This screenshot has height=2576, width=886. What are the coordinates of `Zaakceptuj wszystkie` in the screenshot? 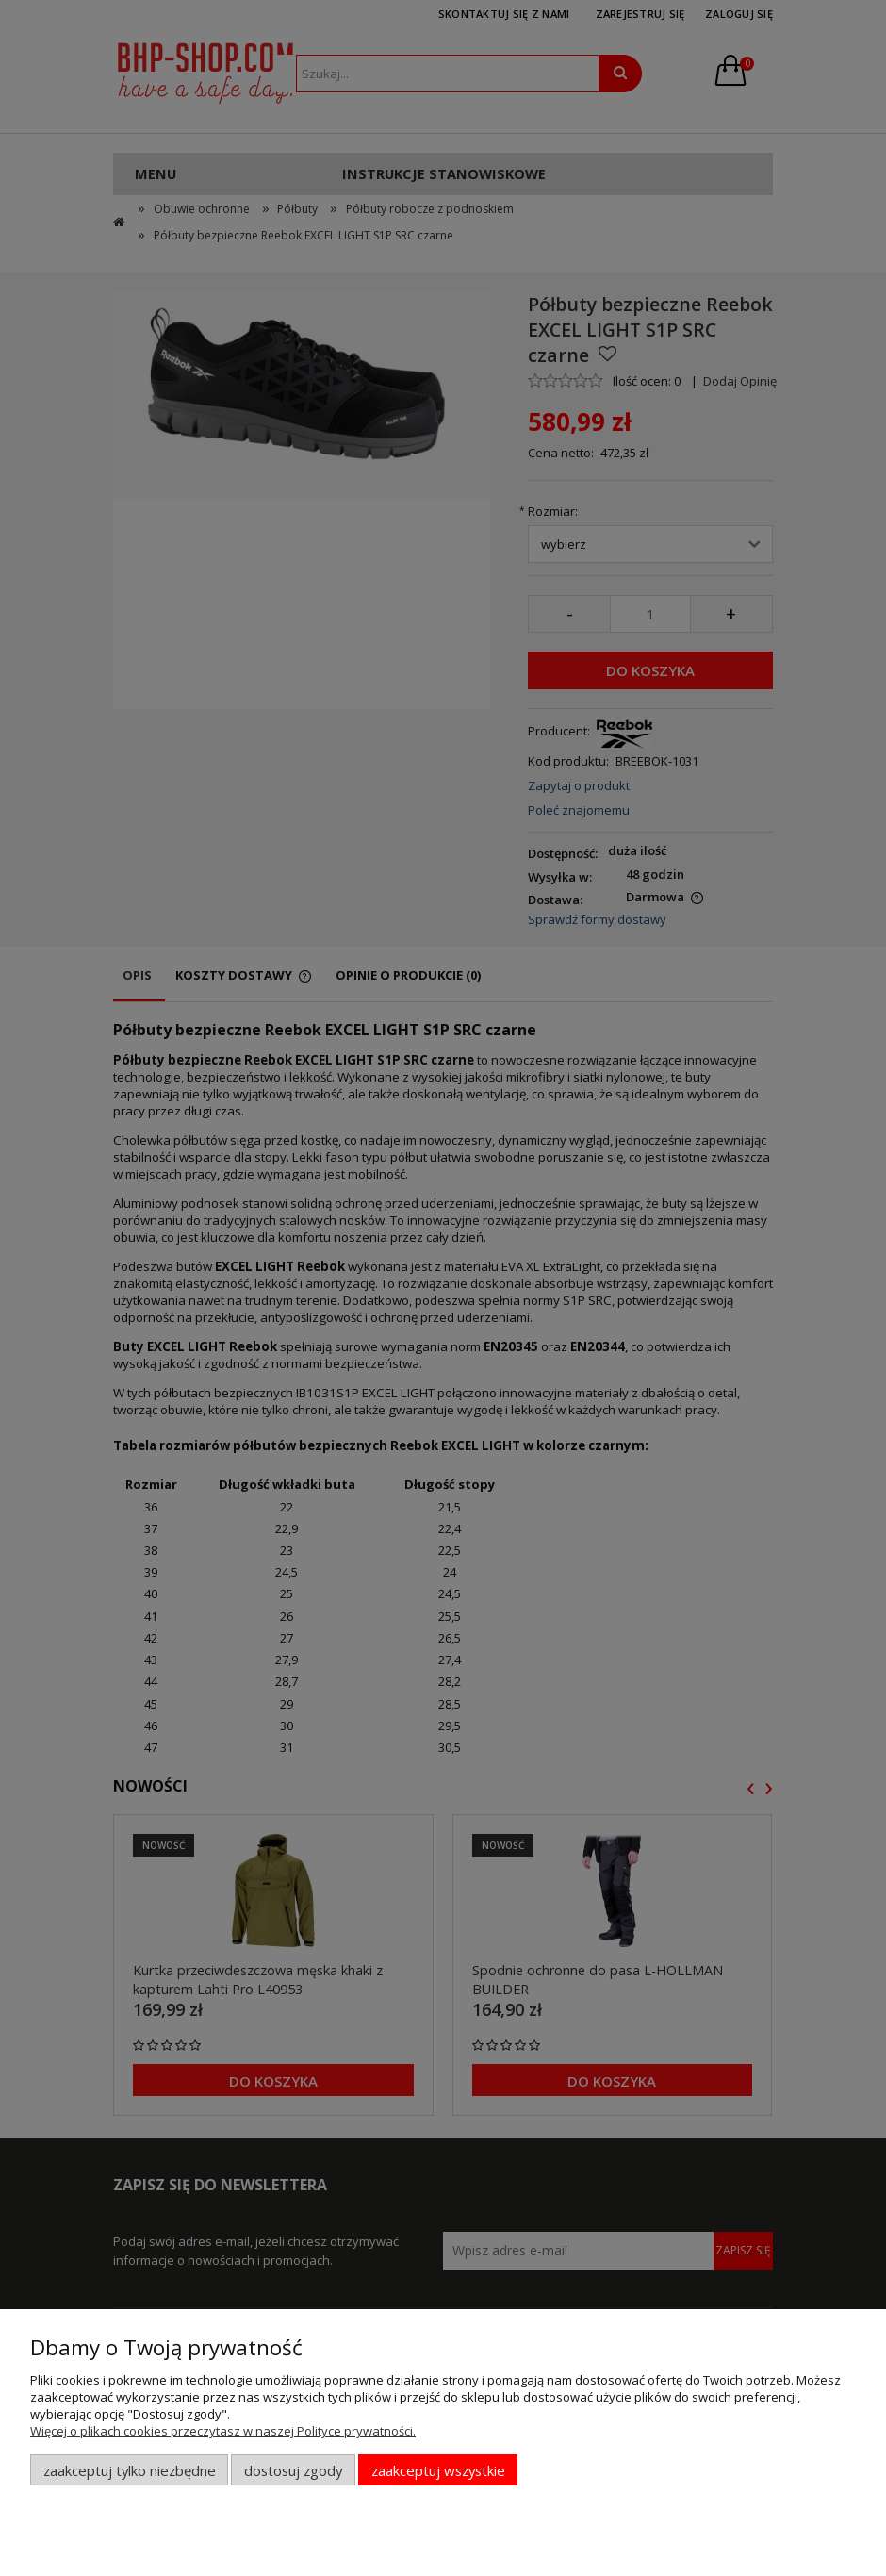 It's located at (438, 2470).